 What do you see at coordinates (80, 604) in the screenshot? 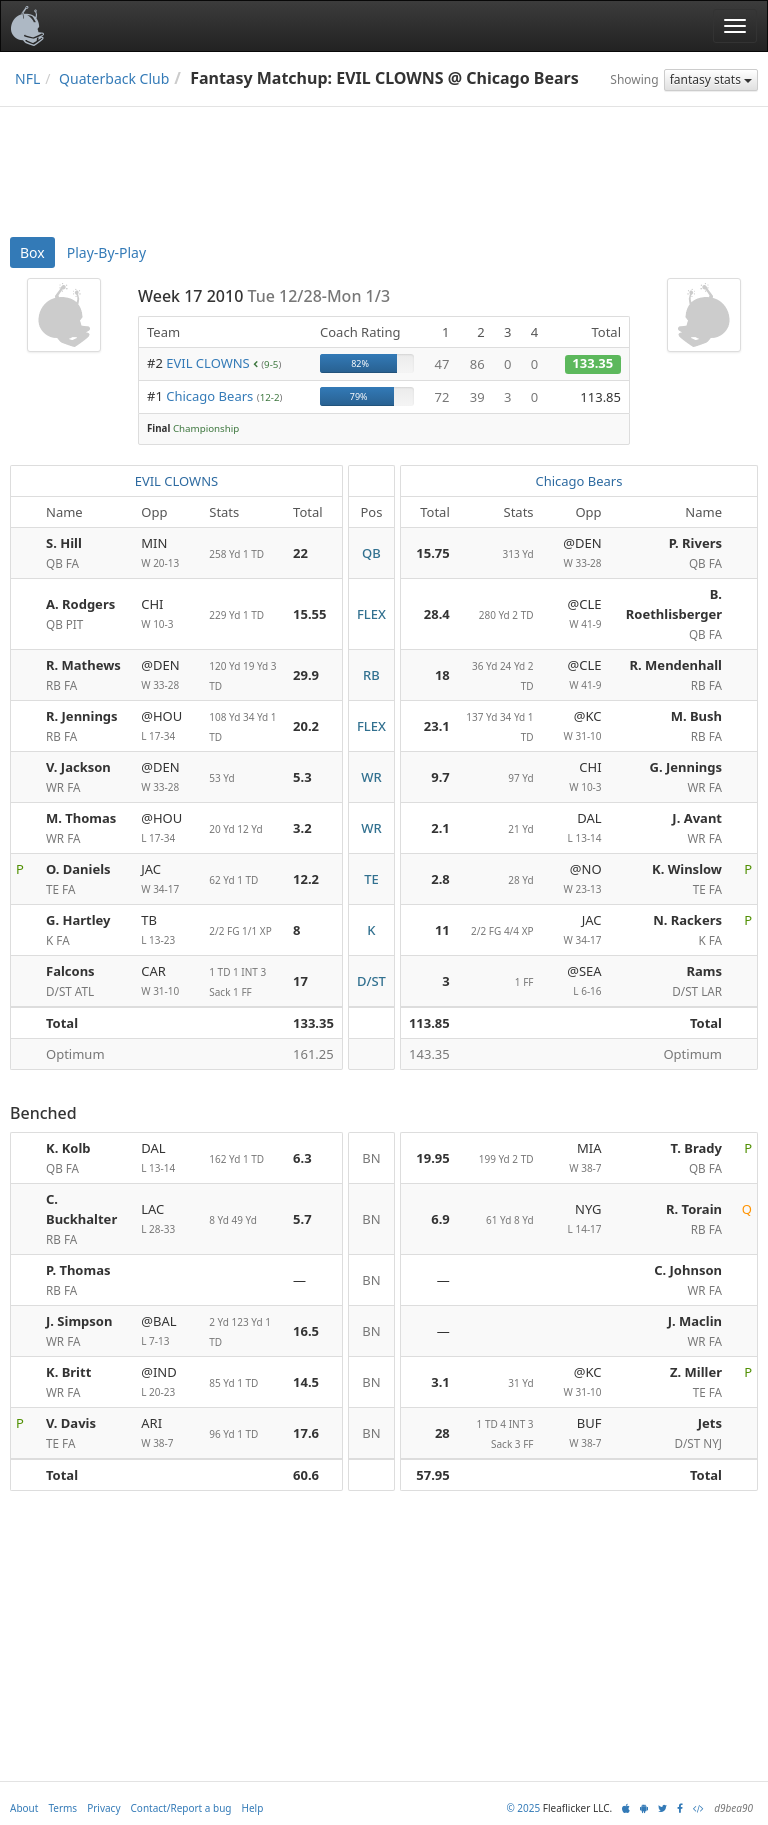
I see `A. Rodgers` at bounding box center [80, 604].